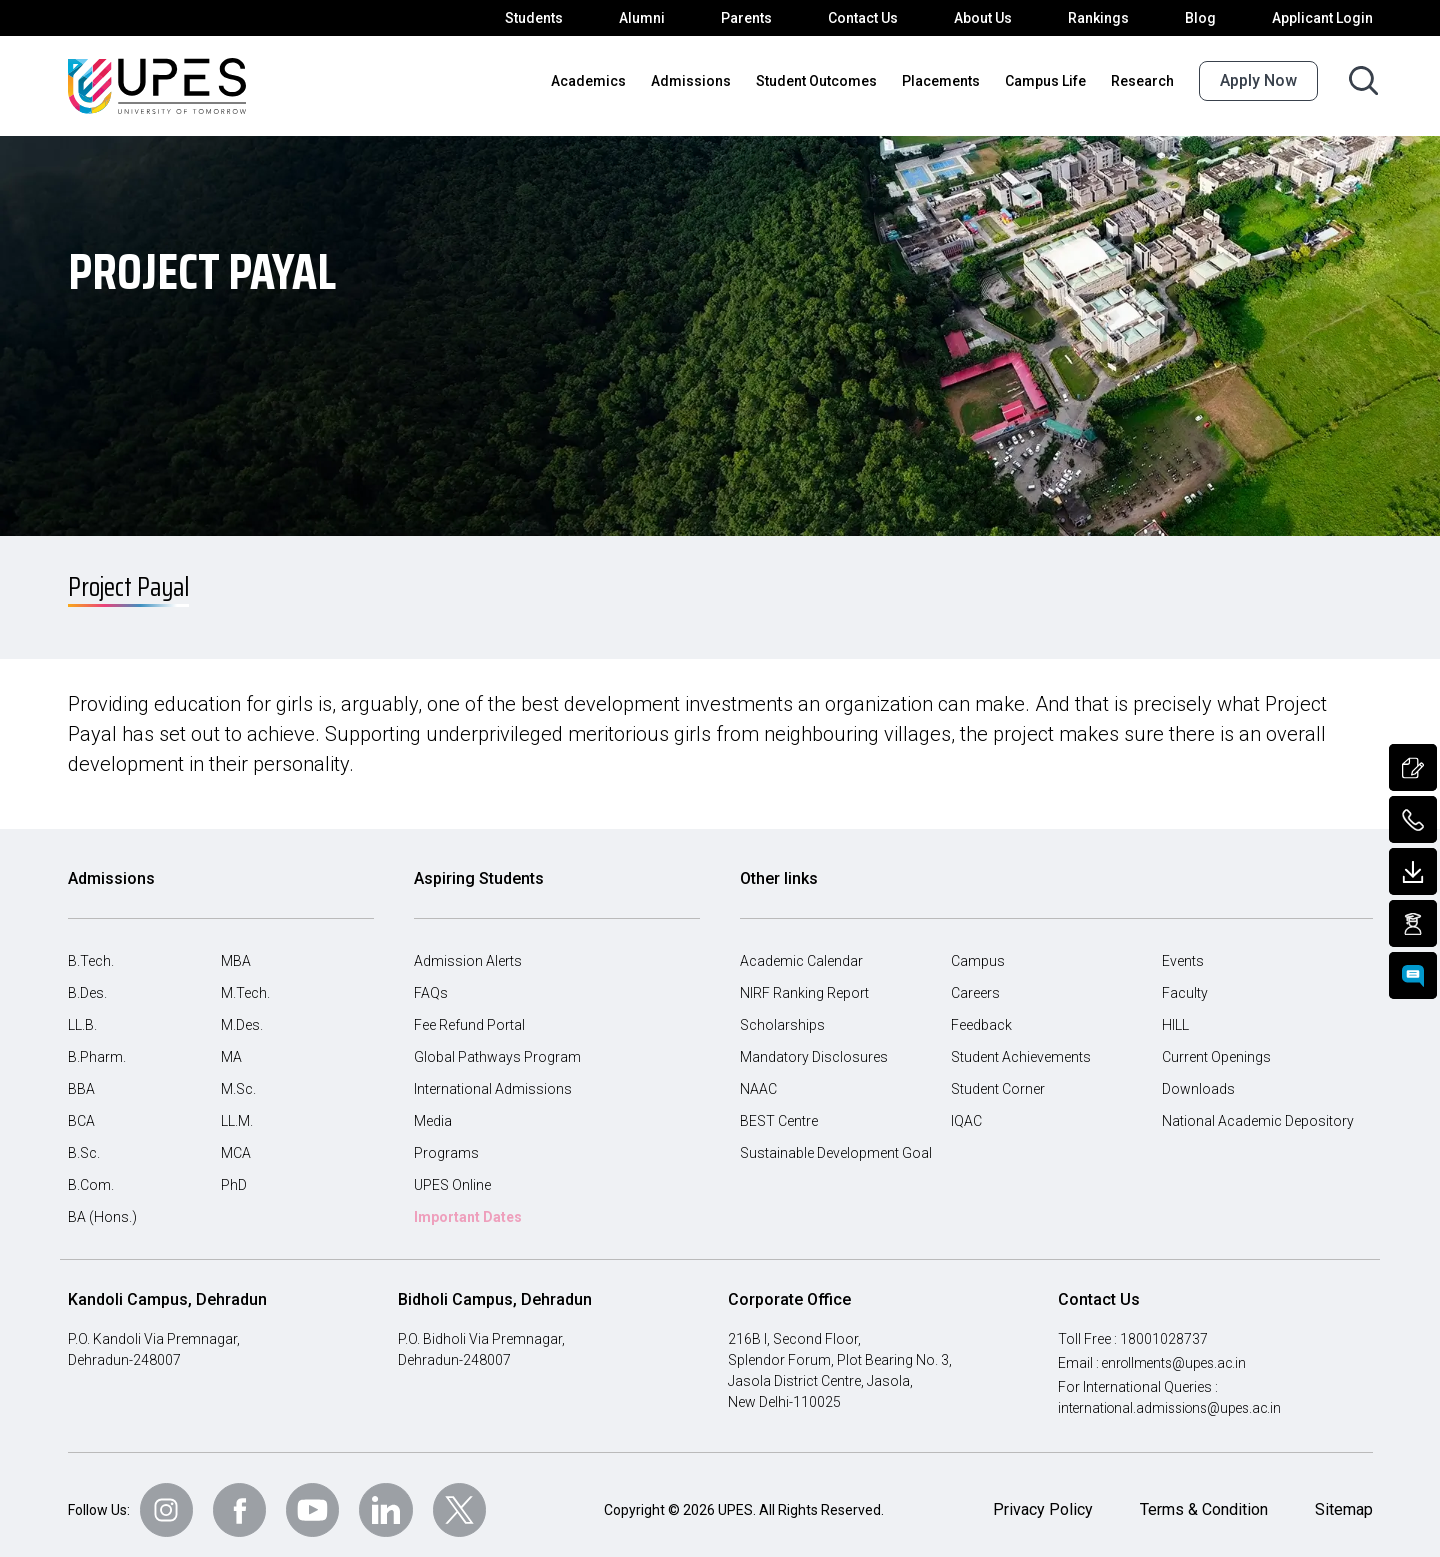  I want to click on B.Tech., so click(91, 951).